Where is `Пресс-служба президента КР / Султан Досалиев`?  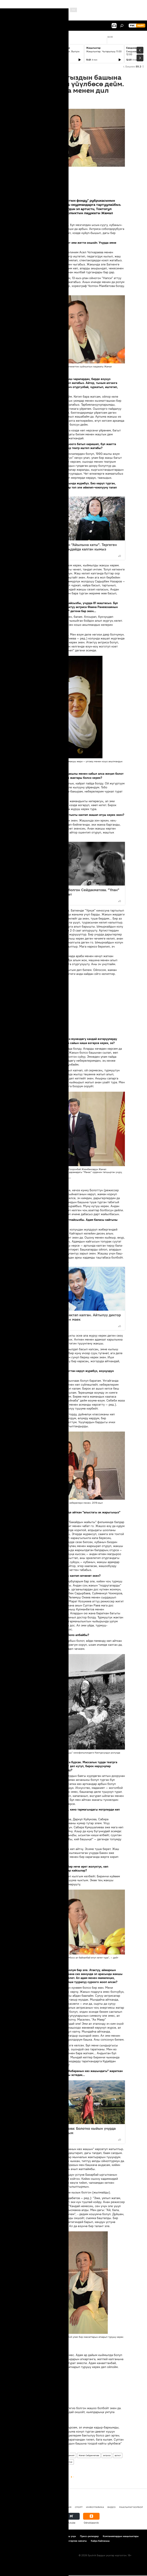 Пресс-служба президента КР / Султан Досалиев is located at coordinates (47, 1178).